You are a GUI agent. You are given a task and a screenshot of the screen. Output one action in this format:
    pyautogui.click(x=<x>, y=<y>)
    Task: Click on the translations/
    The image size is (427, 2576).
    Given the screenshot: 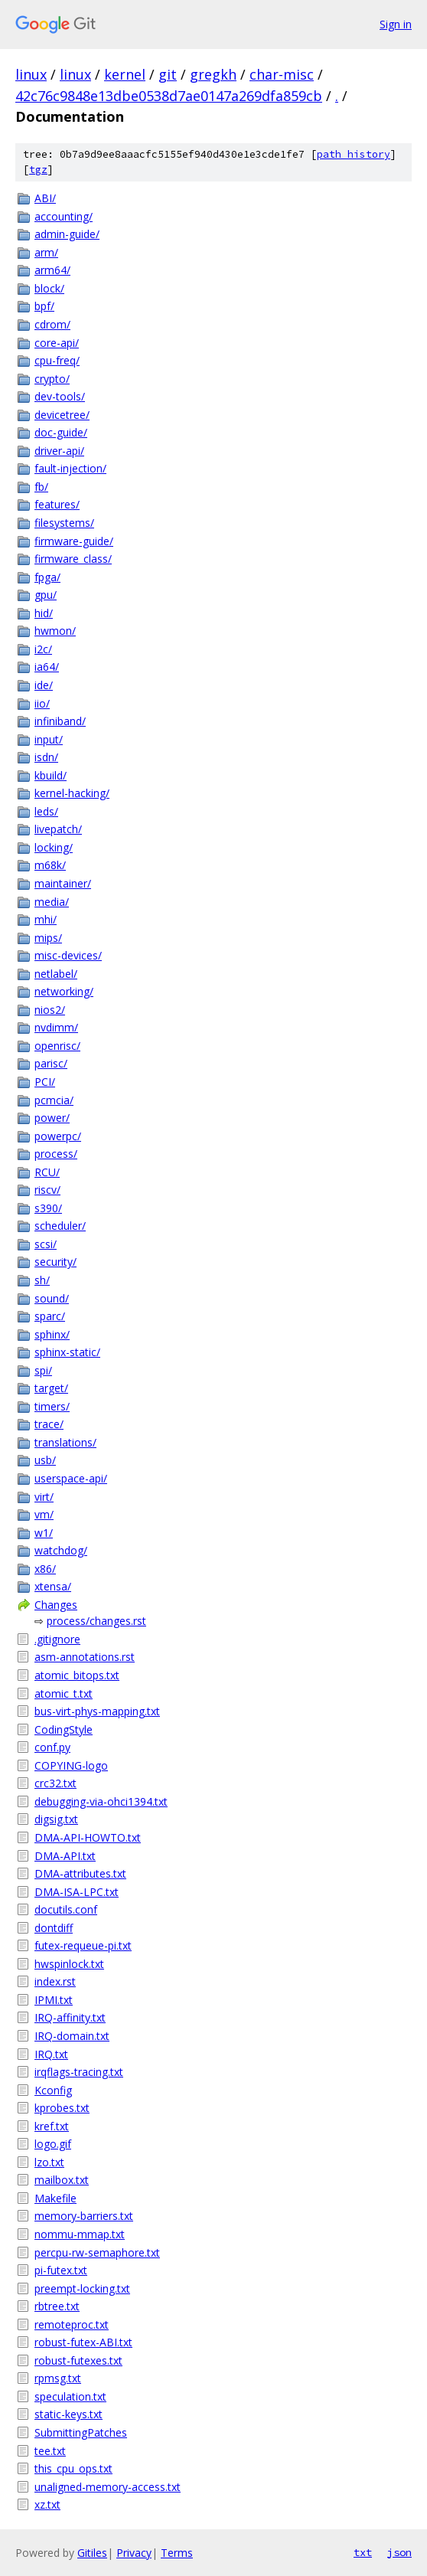 What is the action you would take?
    pyautogui.click(x=65, y=1442)
    